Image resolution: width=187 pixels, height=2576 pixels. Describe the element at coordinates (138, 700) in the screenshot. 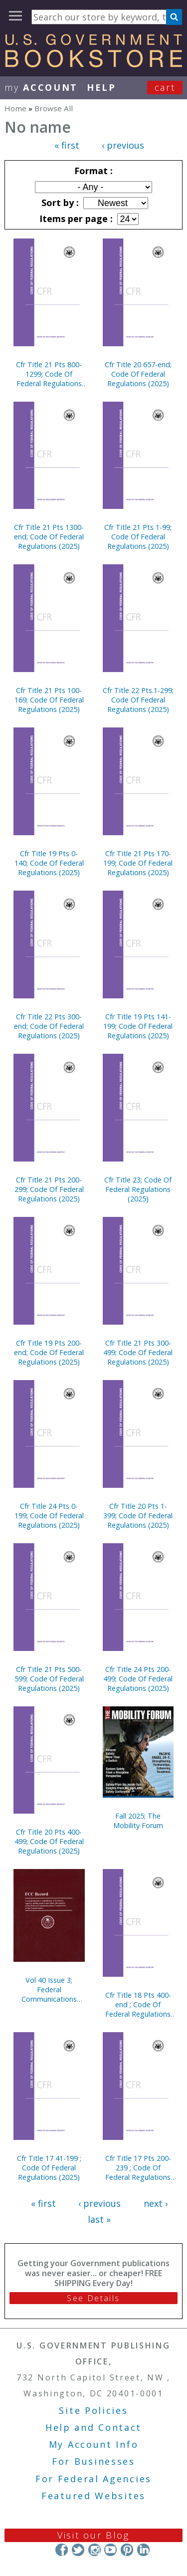

I see `Cfr Title 22 Pts.1-299; Code Of Federal Regulations (2025)` at that location.